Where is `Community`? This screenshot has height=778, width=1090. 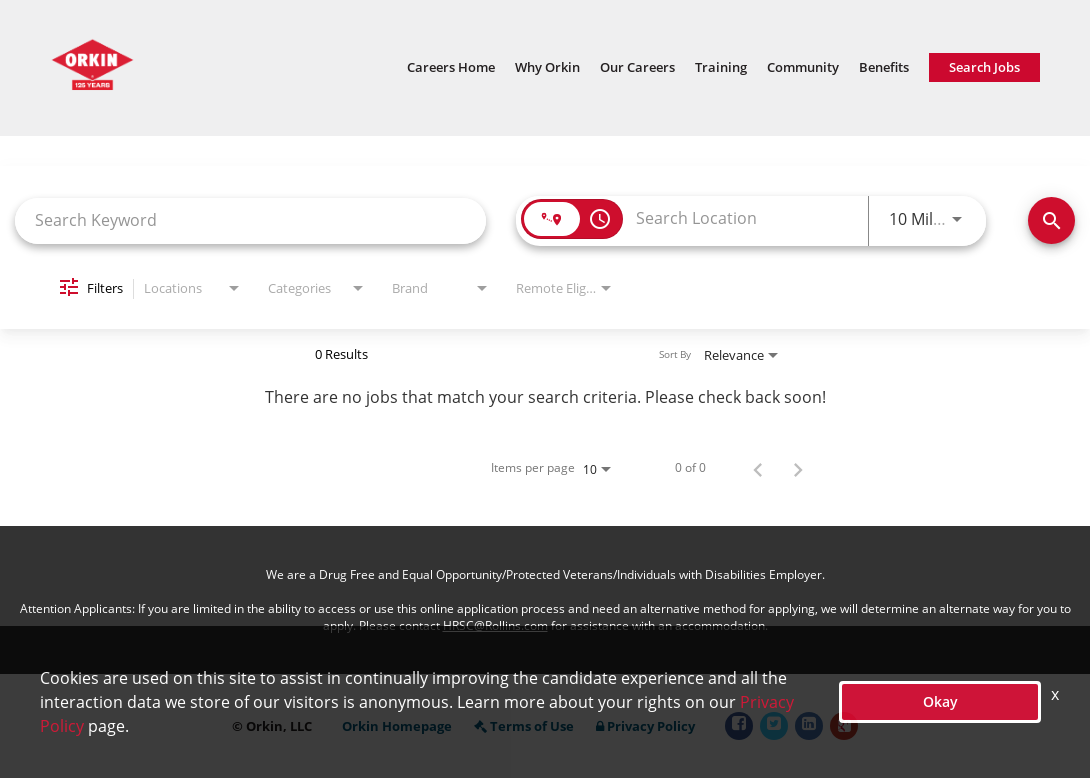 Community is located at coordinates (803, 67).